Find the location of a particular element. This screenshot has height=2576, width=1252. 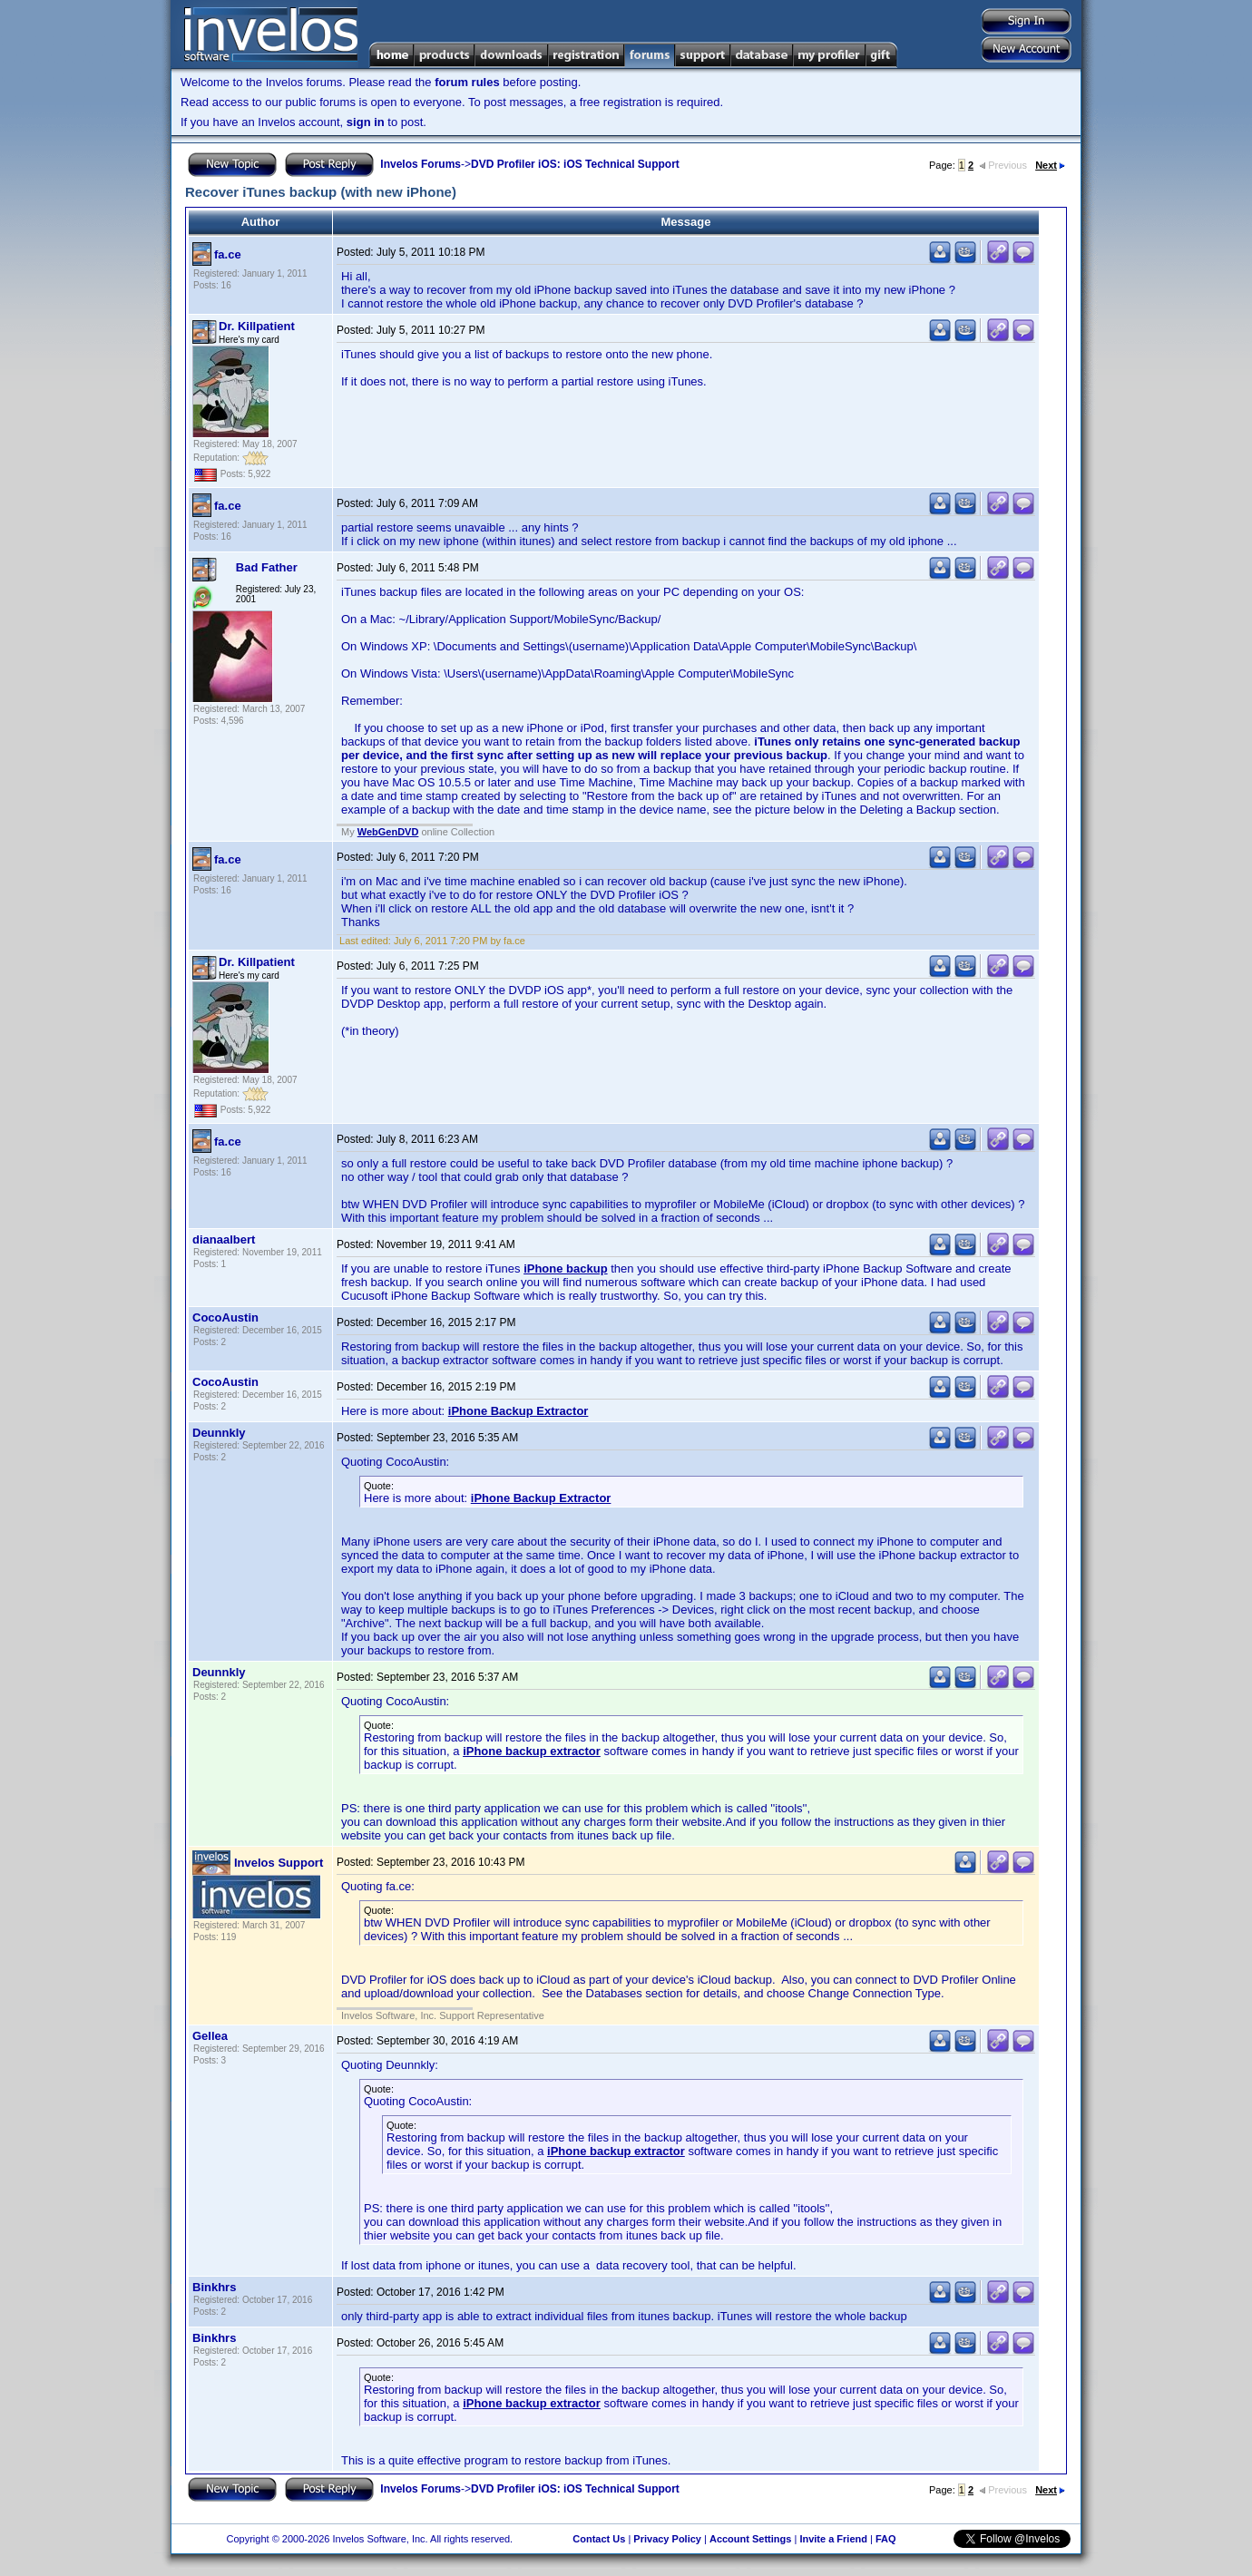

Invelos Support is located at coordinates (278, 1862).